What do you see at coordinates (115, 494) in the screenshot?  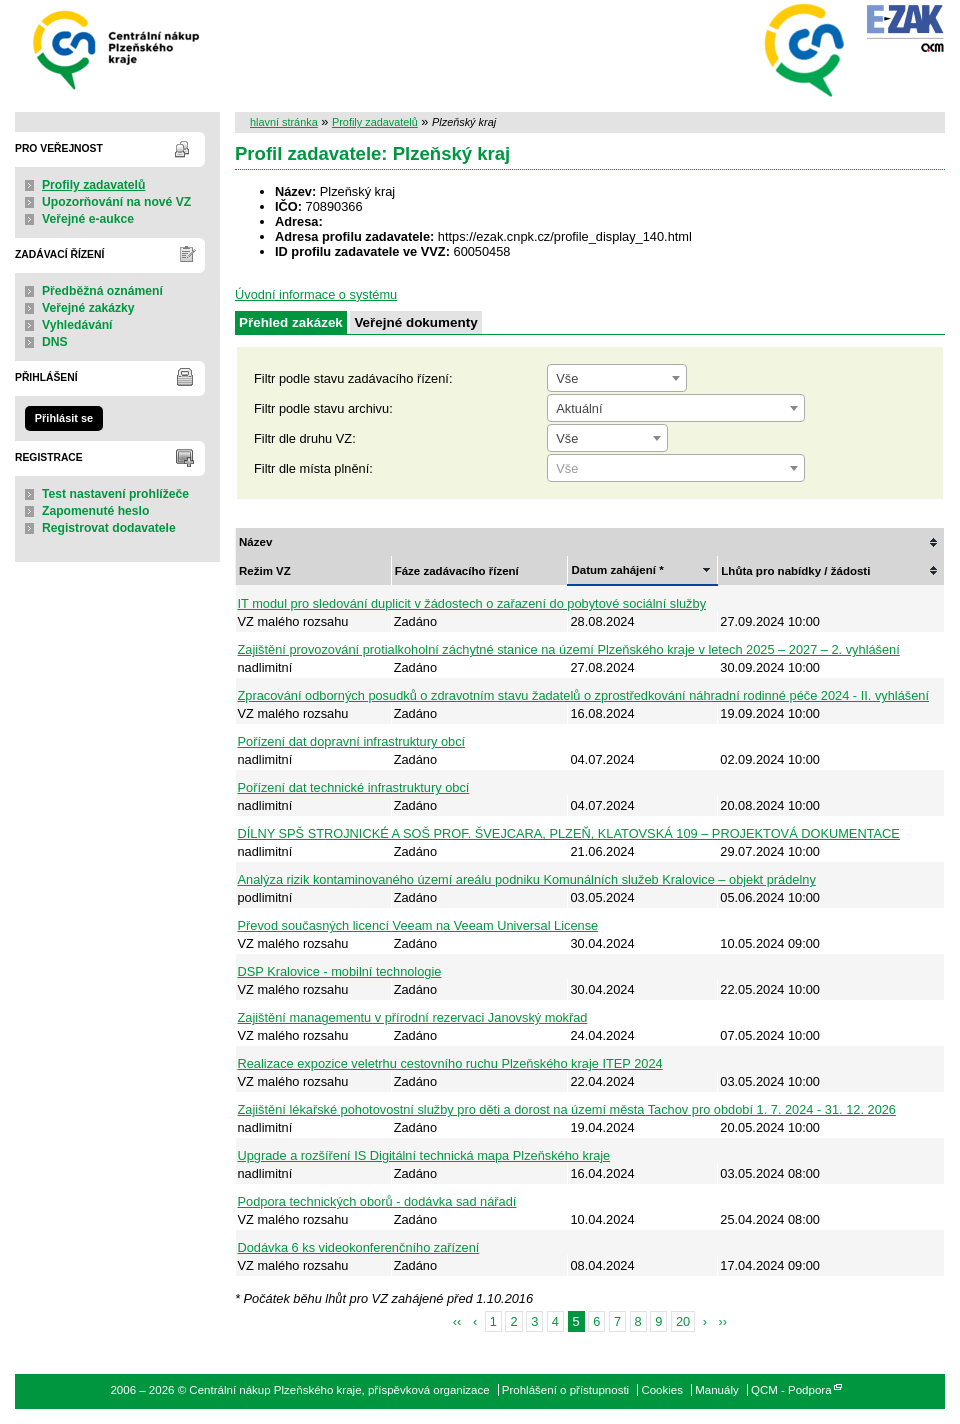 I see `Test nastavení prohlížeče` at bounding box center [115, 494].